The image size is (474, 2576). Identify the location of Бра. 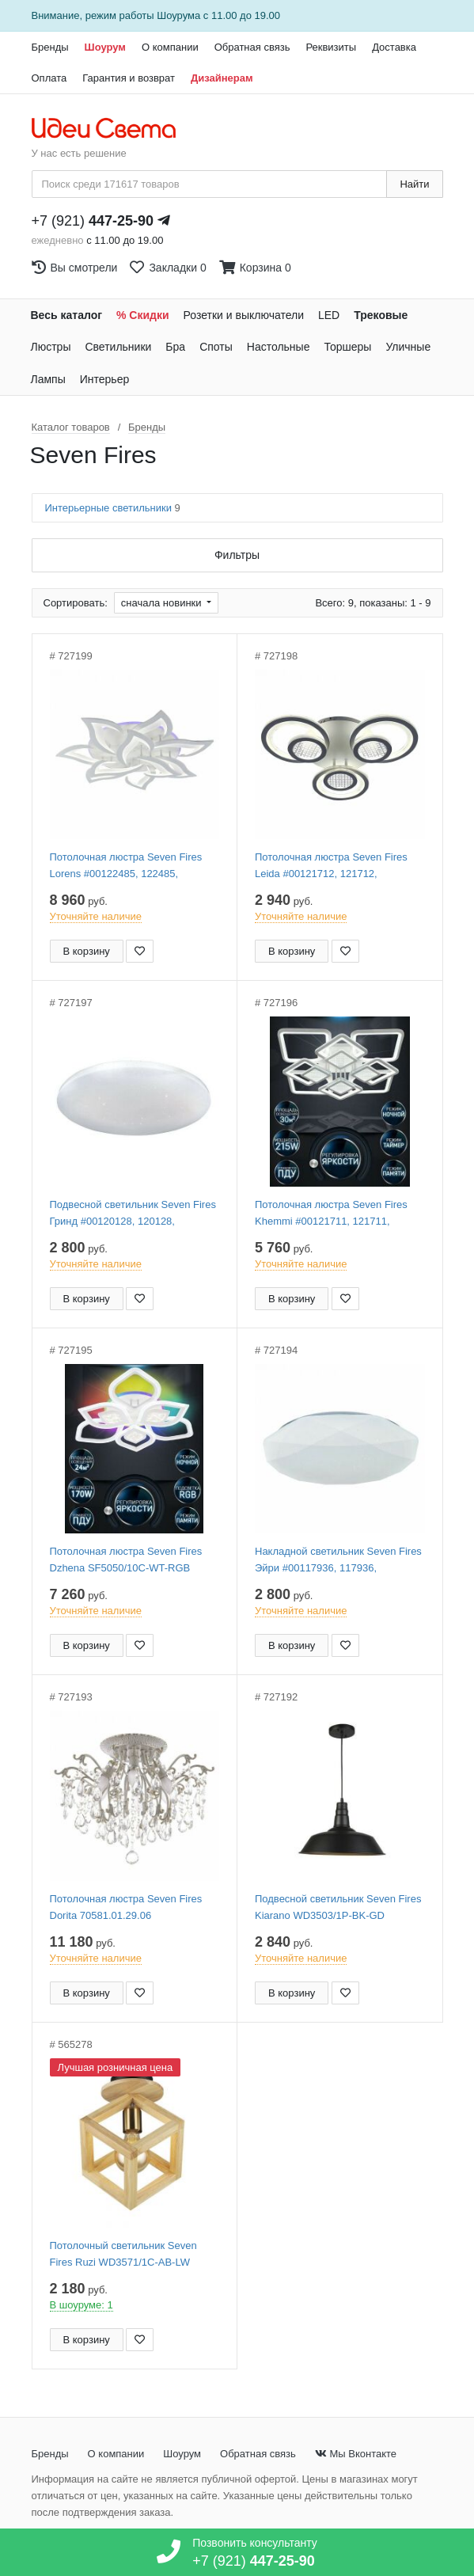
(175, 346).